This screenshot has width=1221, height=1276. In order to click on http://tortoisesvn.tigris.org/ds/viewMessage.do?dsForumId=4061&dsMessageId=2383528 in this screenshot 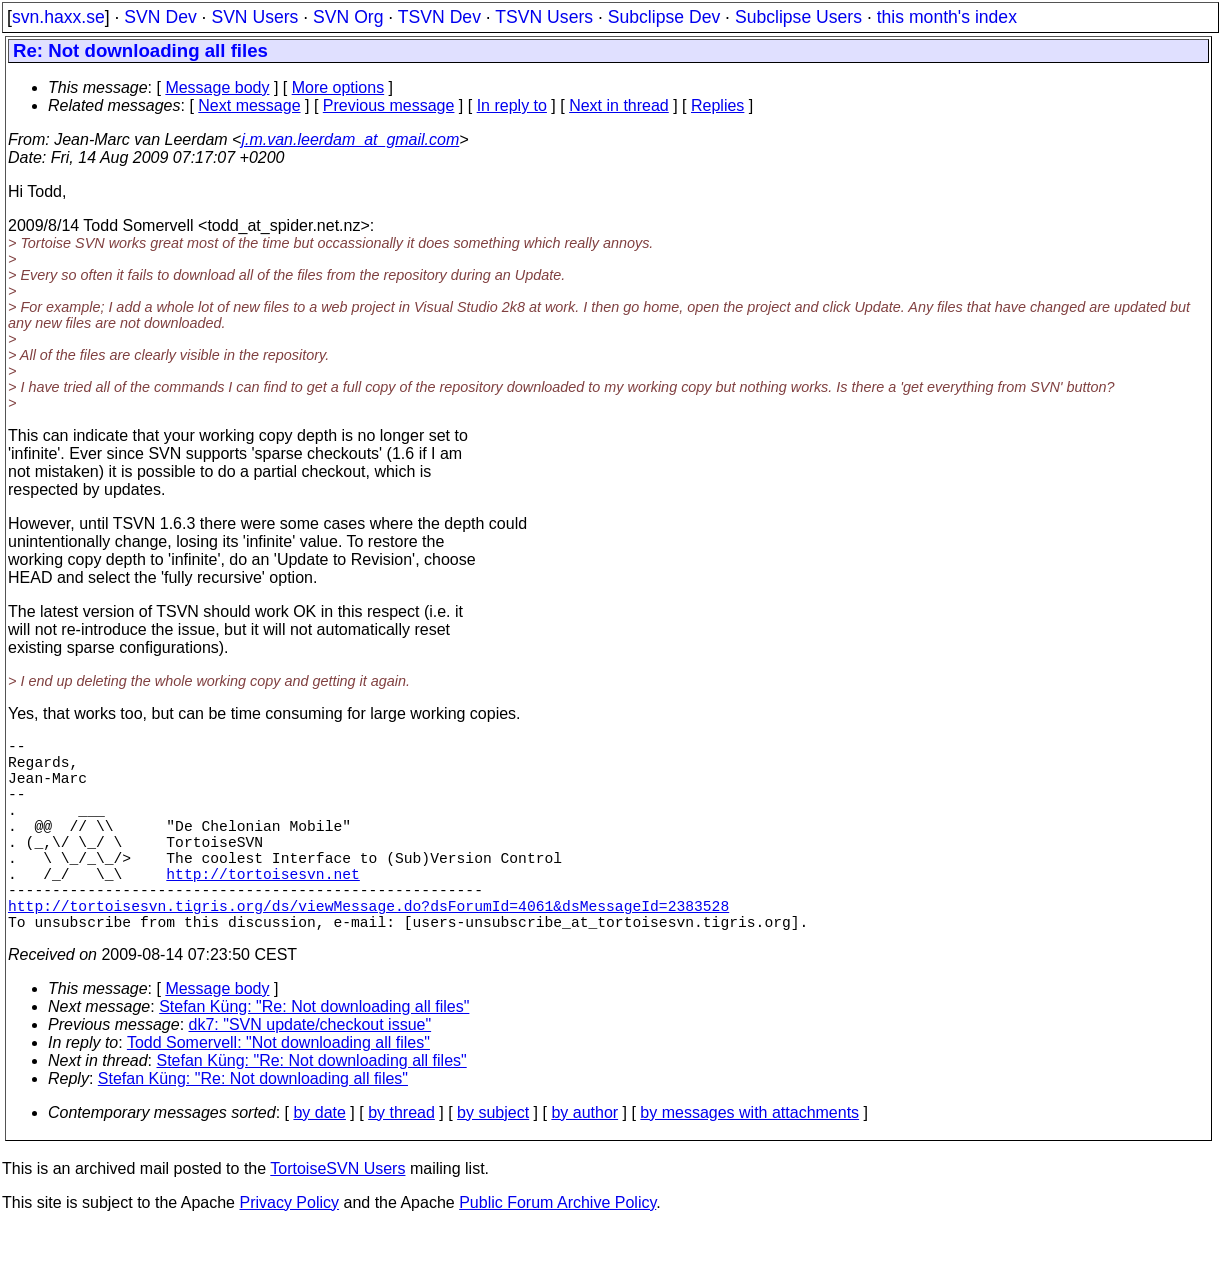, I will do `click(368, 949)`.